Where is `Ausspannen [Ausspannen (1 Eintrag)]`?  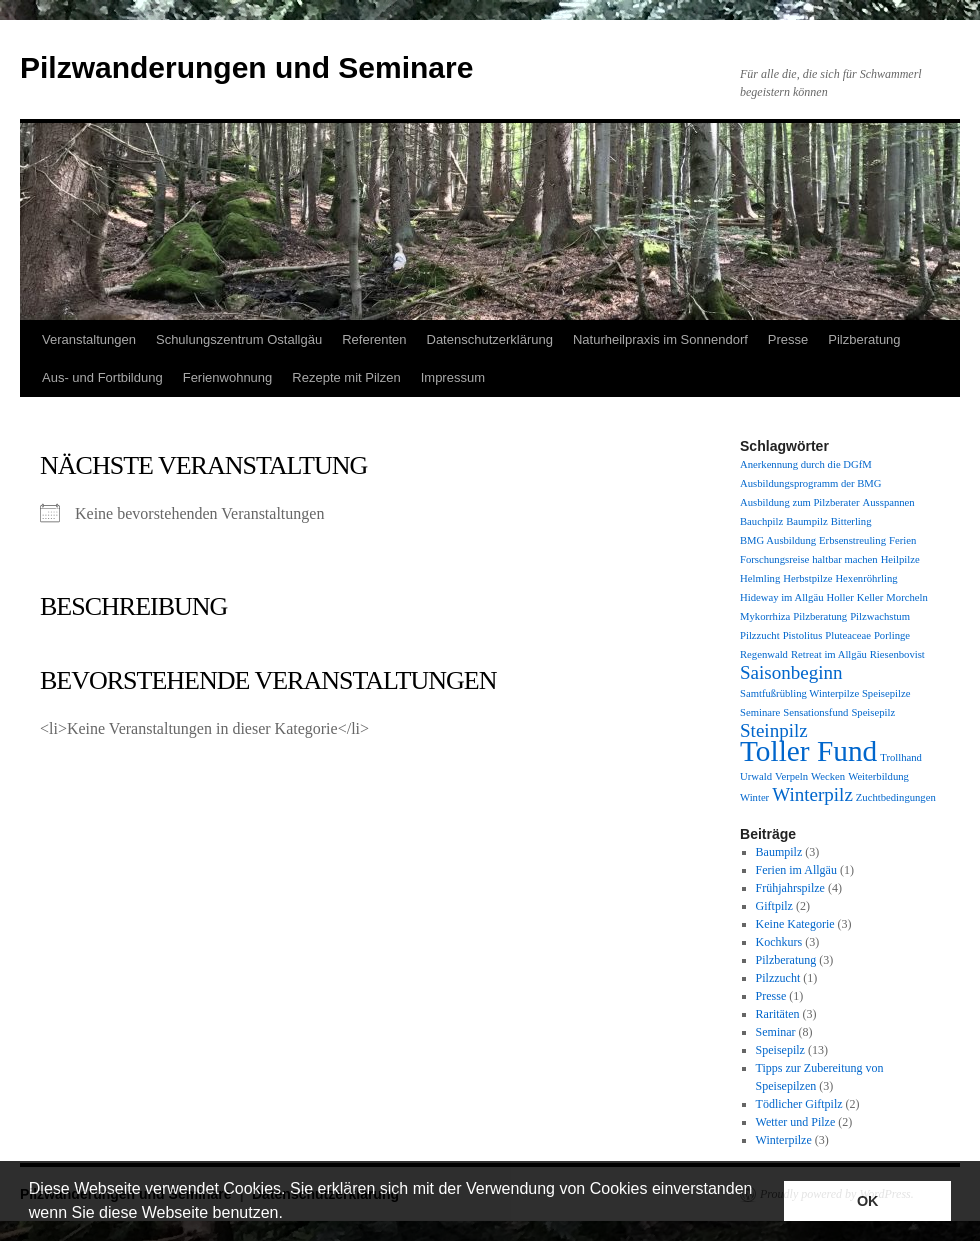 Ausspannen [Ausspannen (1 Eintrag)] is located at coordinates (889, 502).